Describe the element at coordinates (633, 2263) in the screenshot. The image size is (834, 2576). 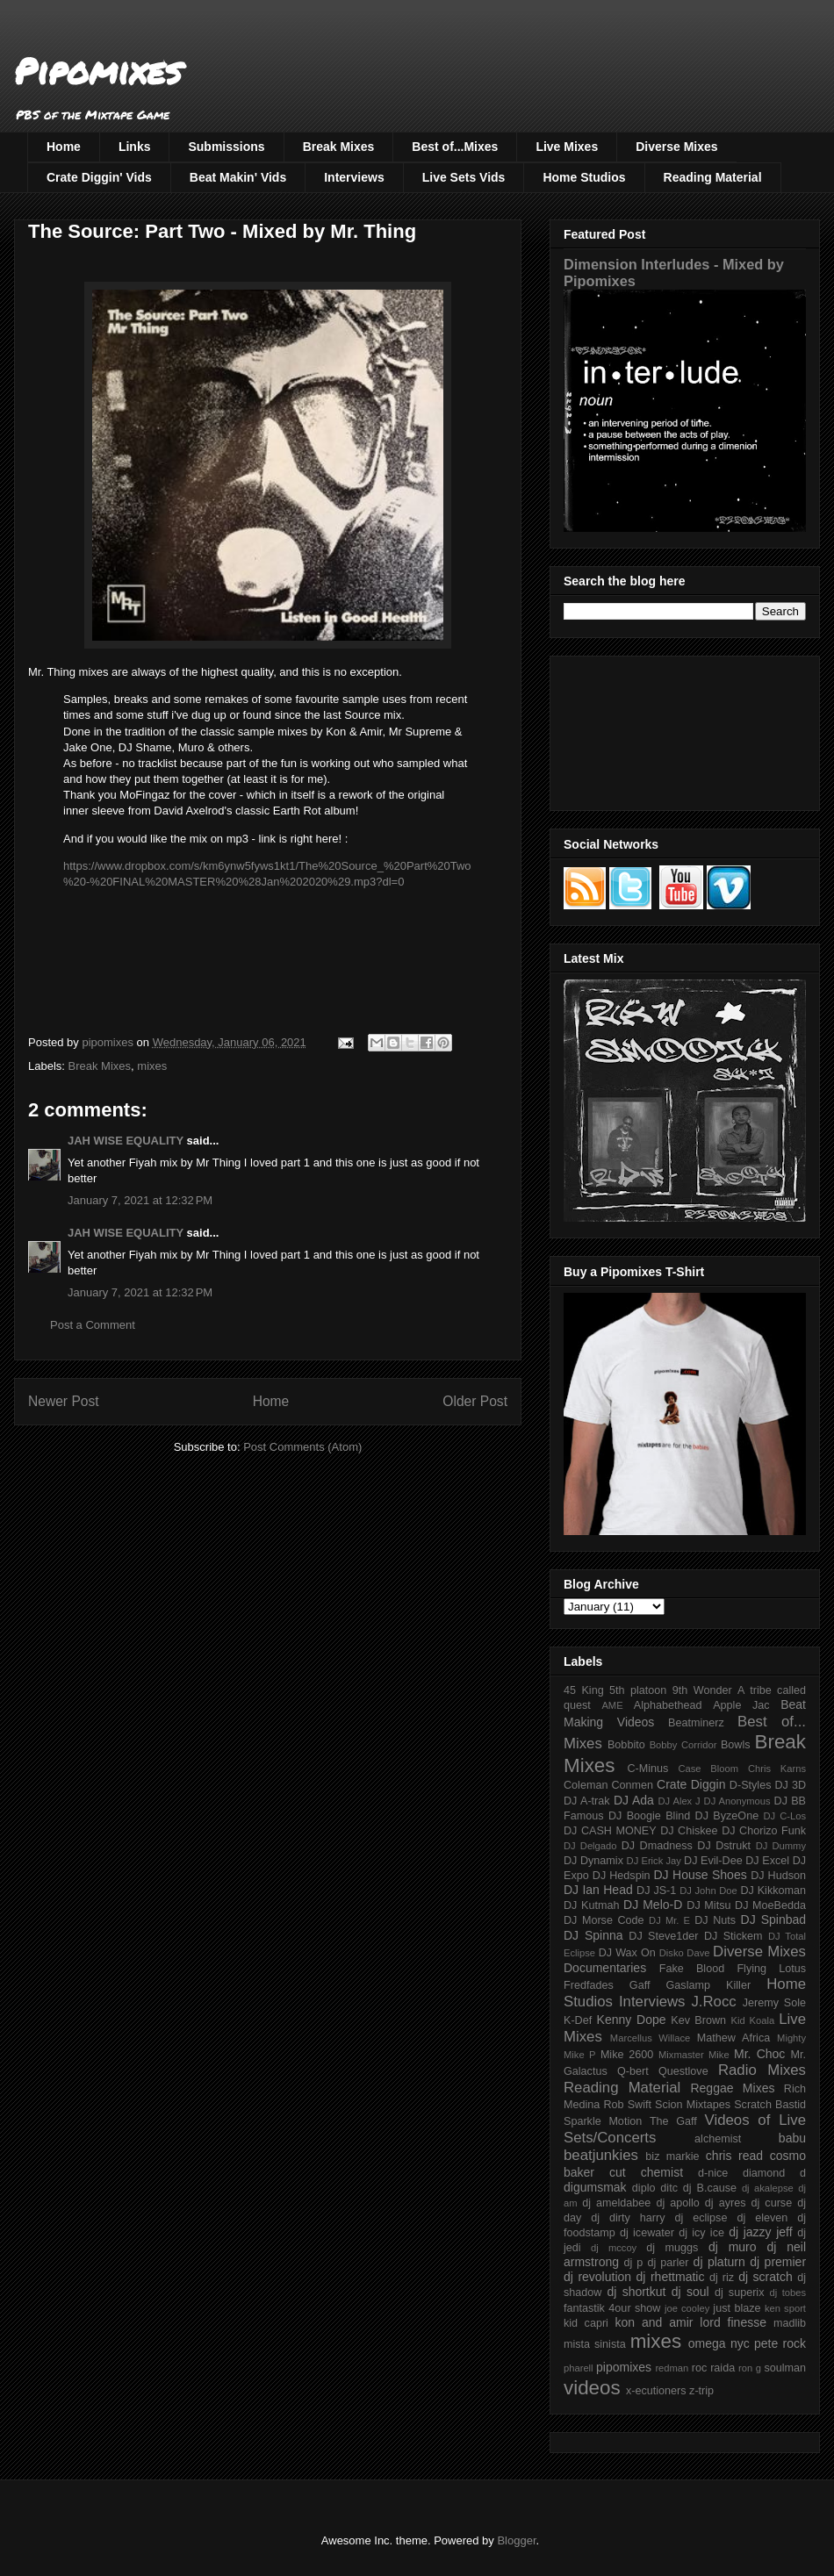
I see `dj p` at that location.